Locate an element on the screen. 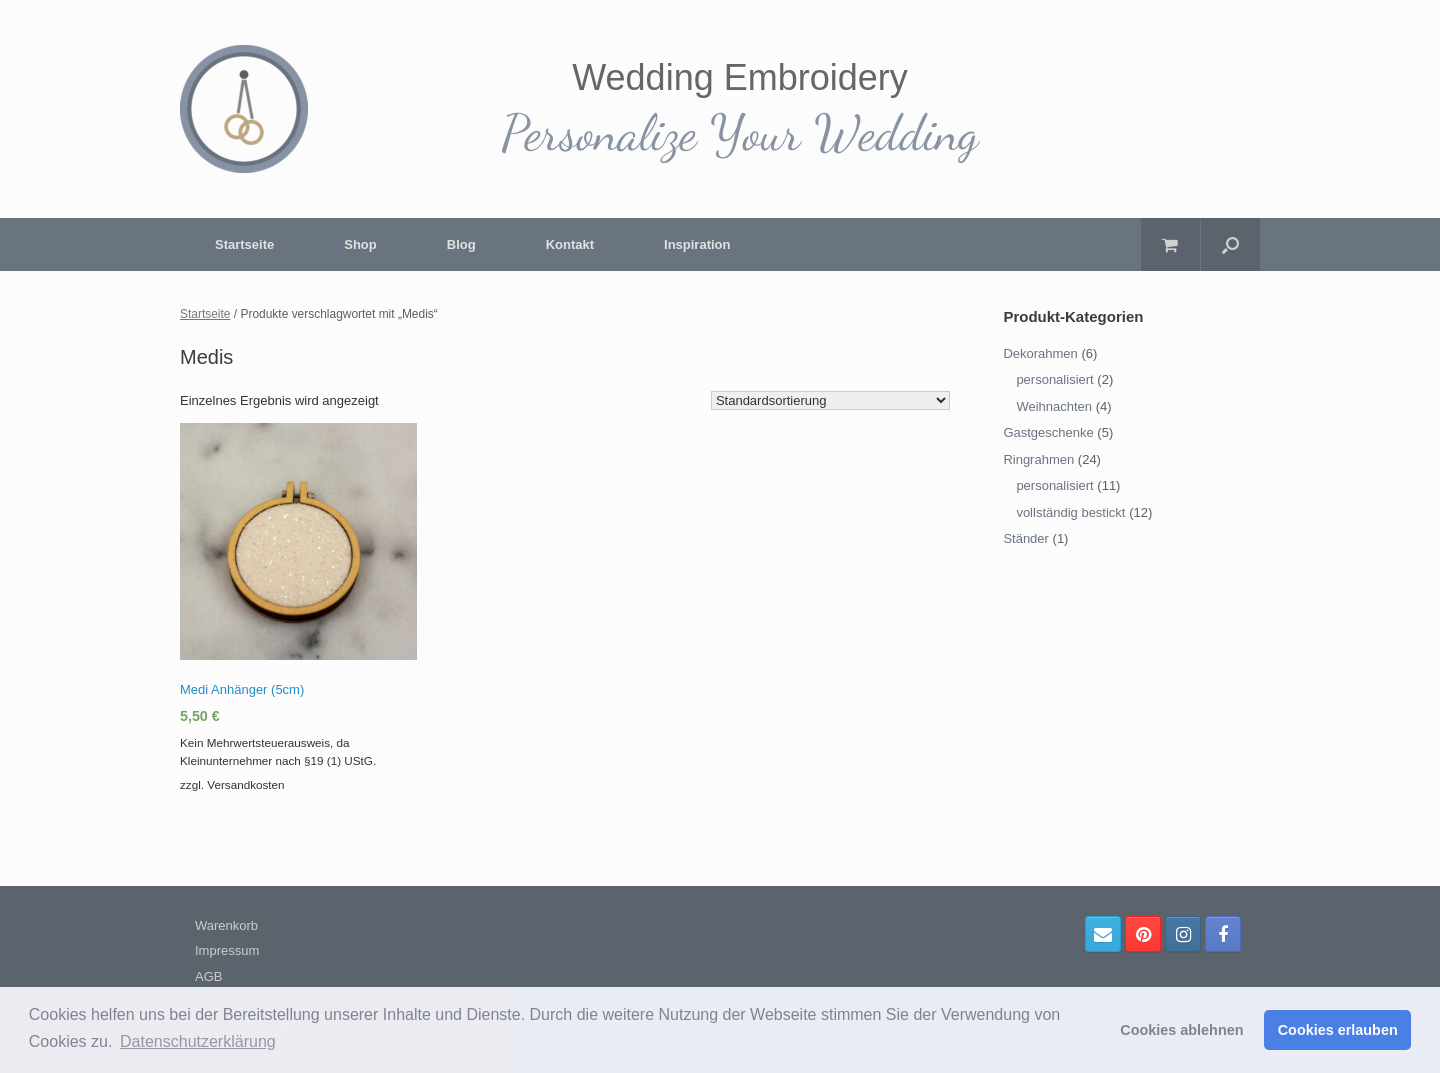 The image size is (1440, 1073). Ringrahmen is located at coordinates (1038, 459).